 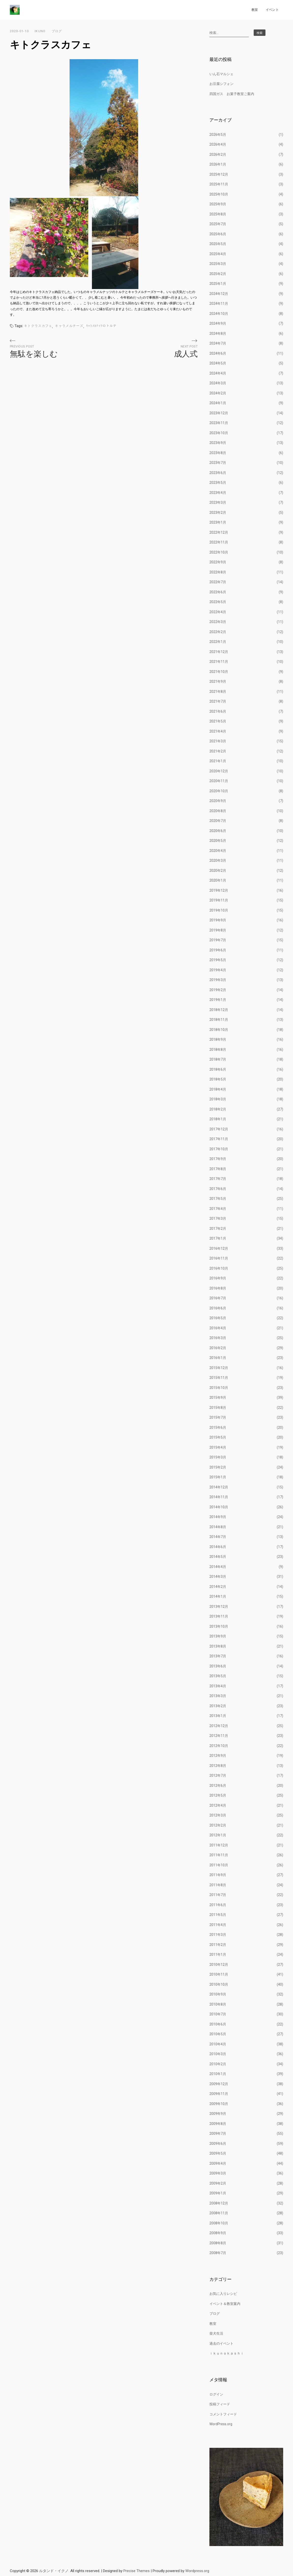 I want to click on 2019年6月, so click(x=217, y=950).